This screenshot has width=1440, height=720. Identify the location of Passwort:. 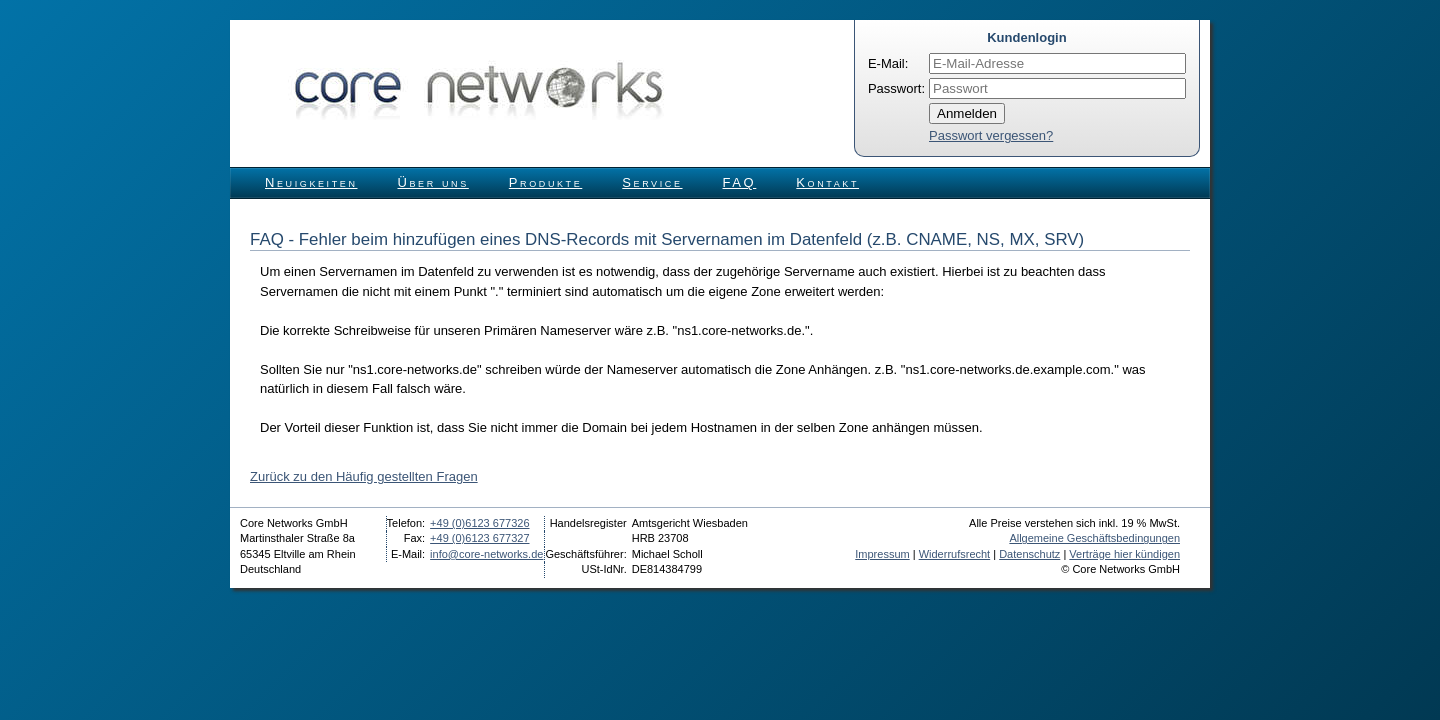
(896, 88).